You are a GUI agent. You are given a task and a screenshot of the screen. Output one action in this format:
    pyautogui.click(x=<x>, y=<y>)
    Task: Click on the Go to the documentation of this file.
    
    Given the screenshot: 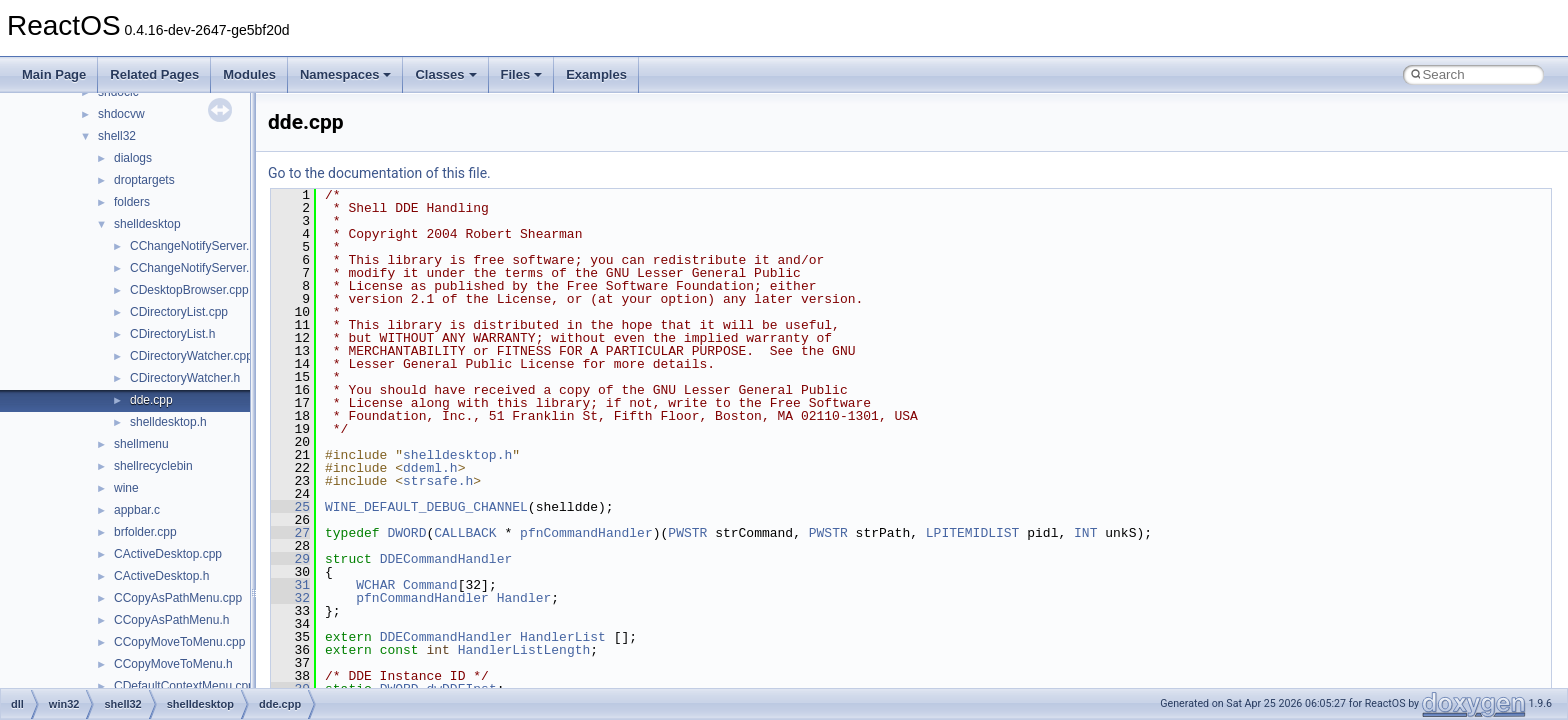 What is the action you would take?
    pyautogui.click(x=379, y=173)
    